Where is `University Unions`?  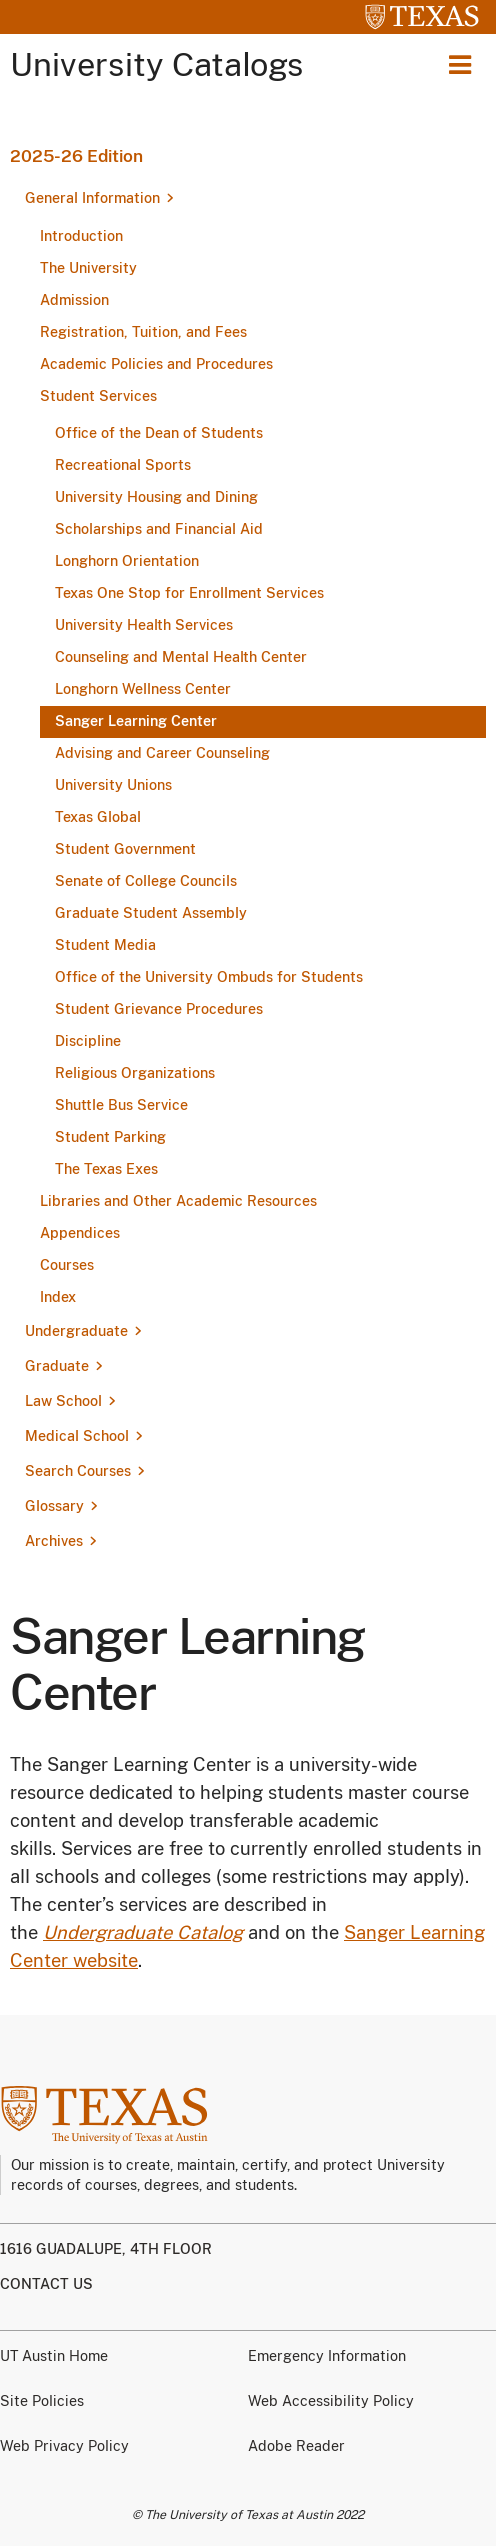
University Unions is located at coordinates (113, 785).